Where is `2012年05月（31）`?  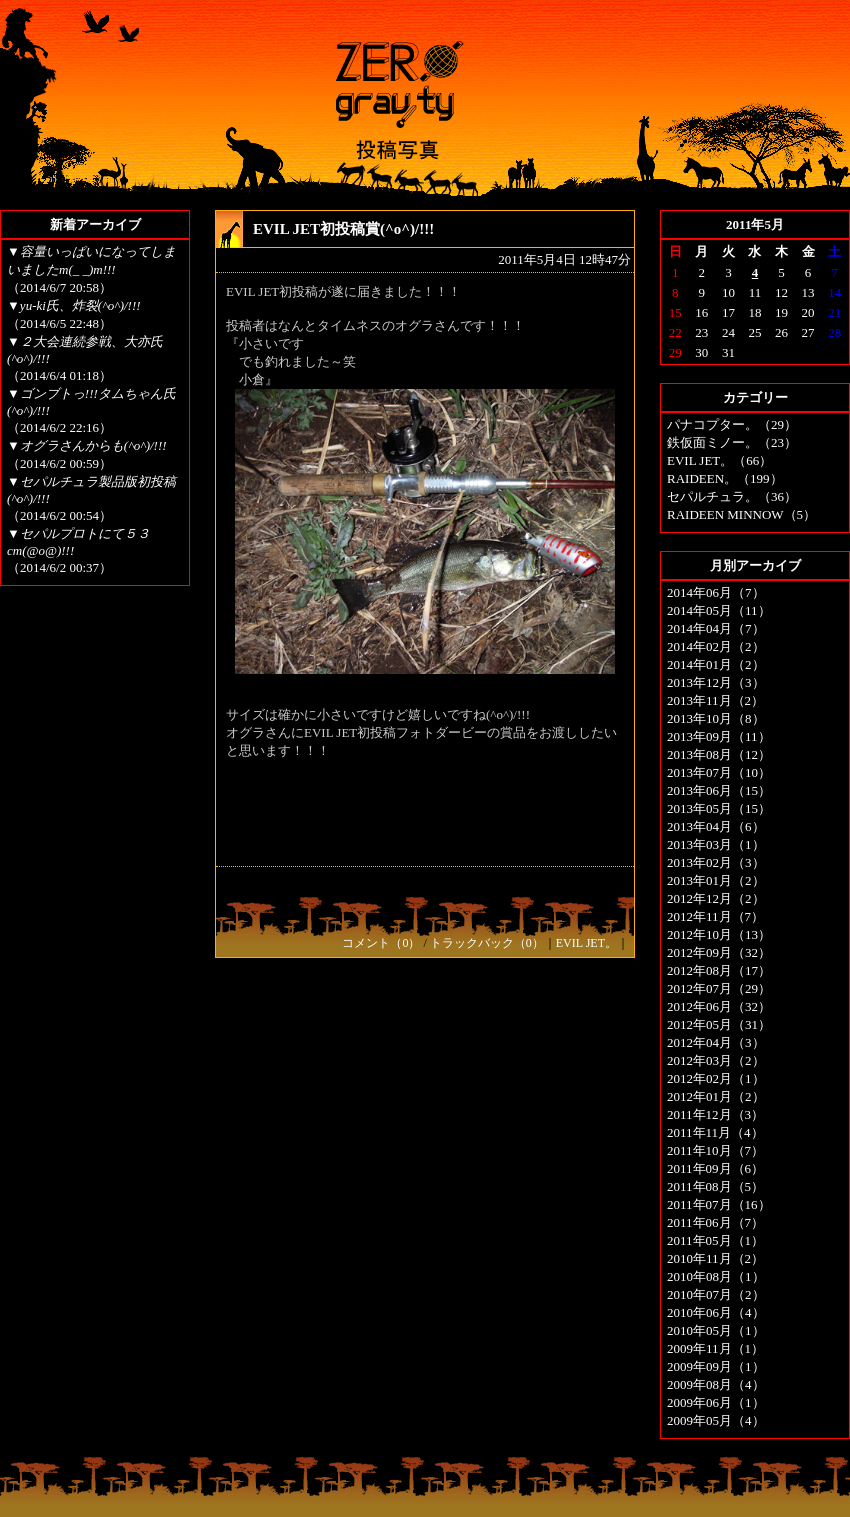
2012年05月（31） is located at coordinates (719, 1024).